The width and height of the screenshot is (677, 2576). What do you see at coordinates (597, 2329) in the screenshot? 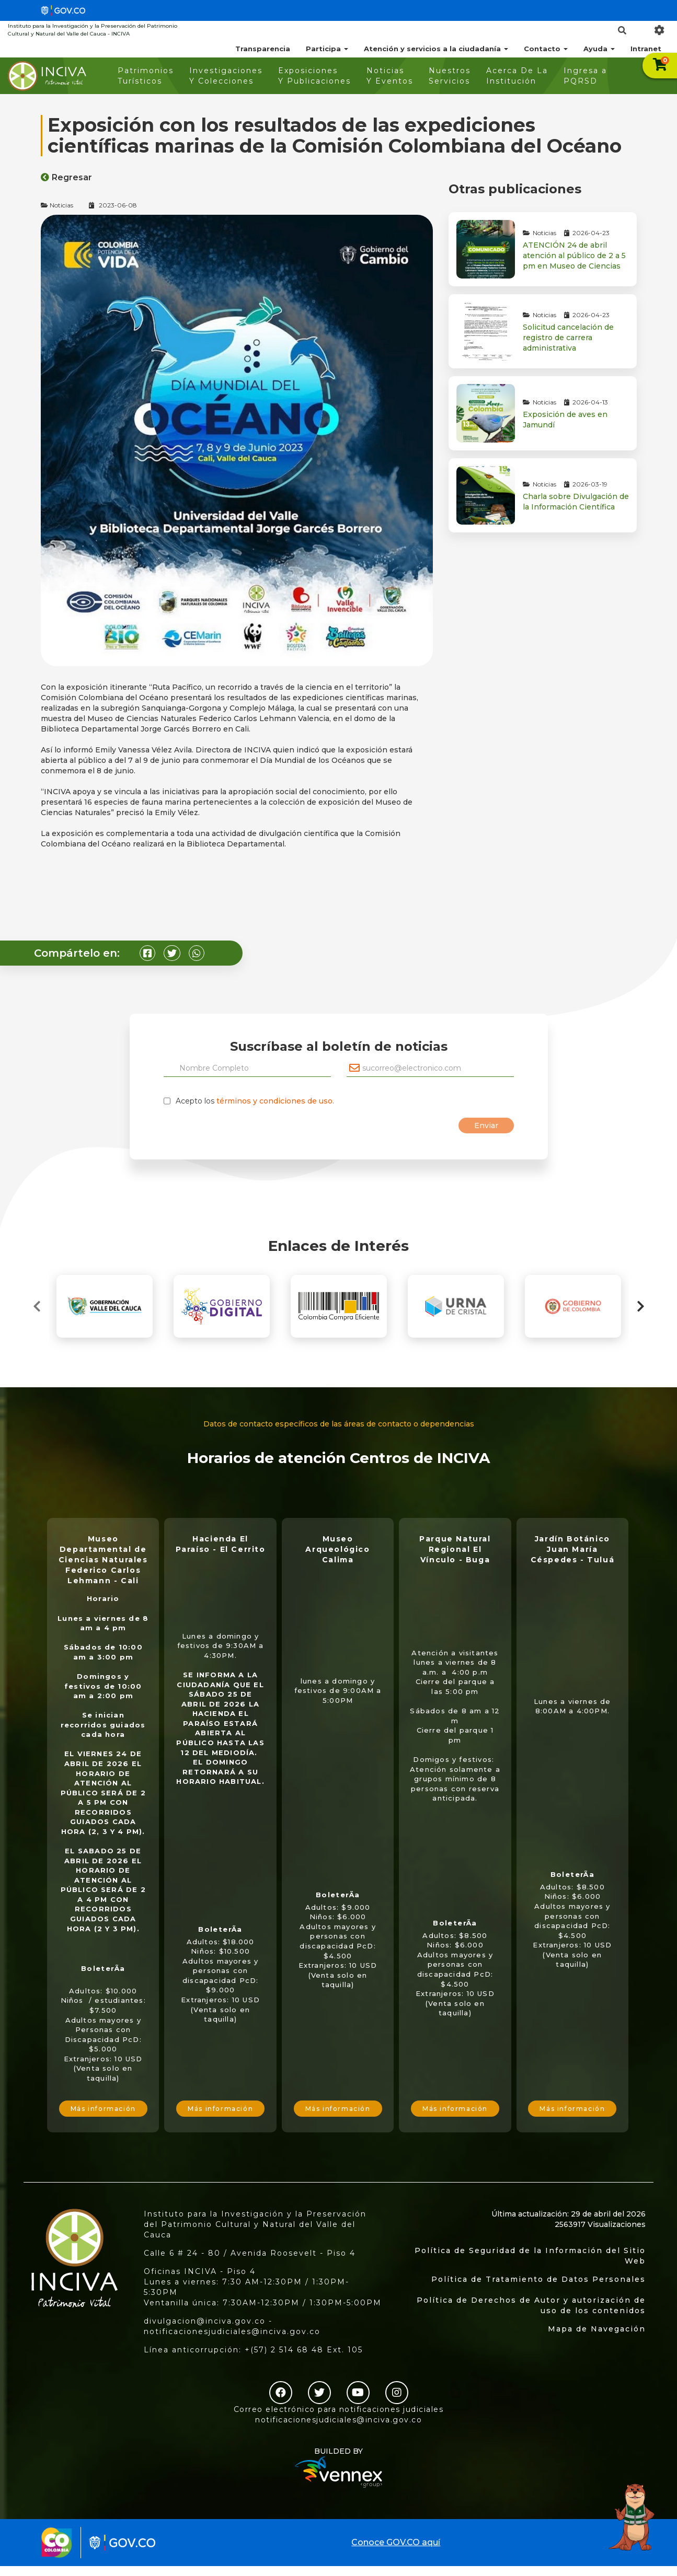
I see `Mapa de Navegación` at bounding box center [597, 2329].